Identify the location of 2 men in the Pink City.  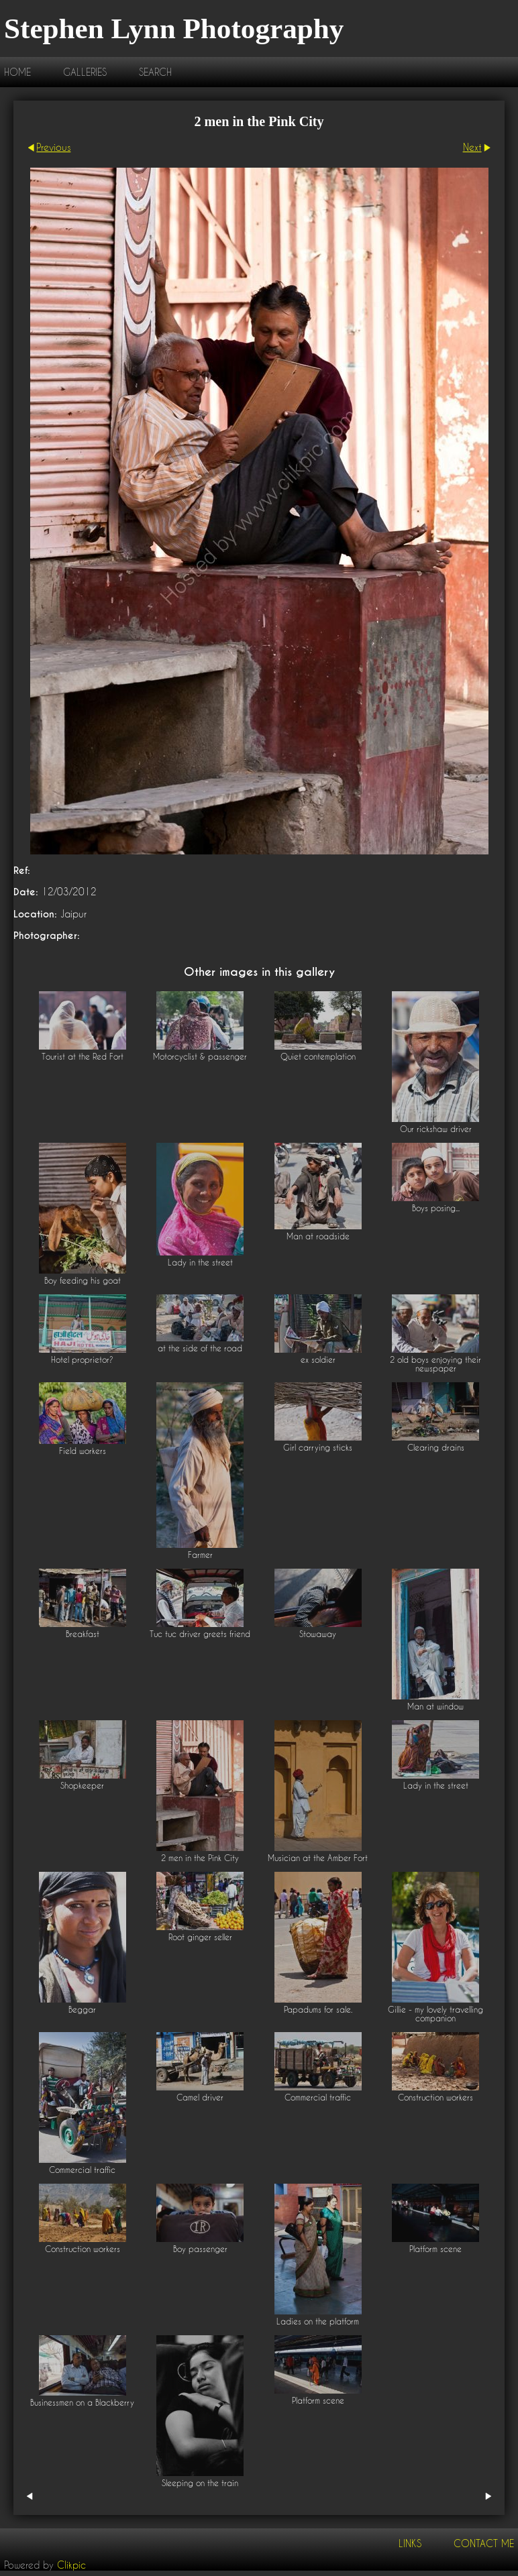
(200, 1858).